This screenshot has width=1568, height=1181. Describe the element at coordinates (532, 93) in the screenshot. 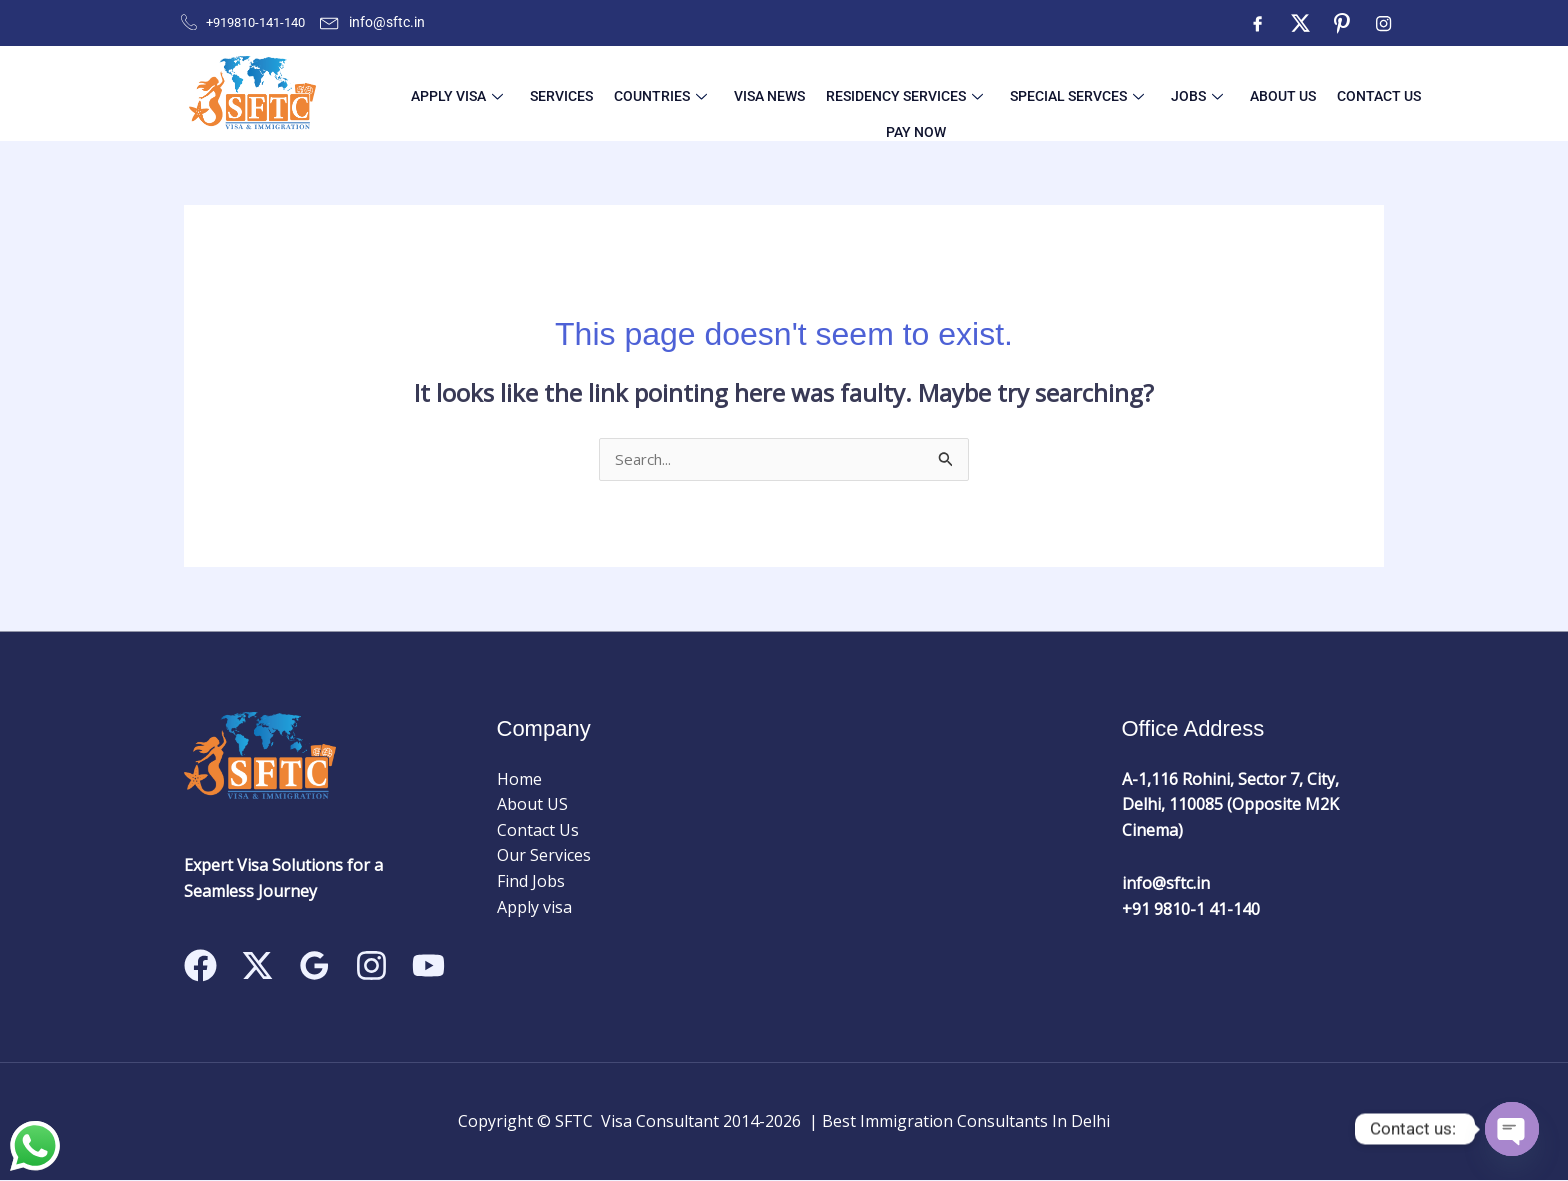

I see `Services` at that location.